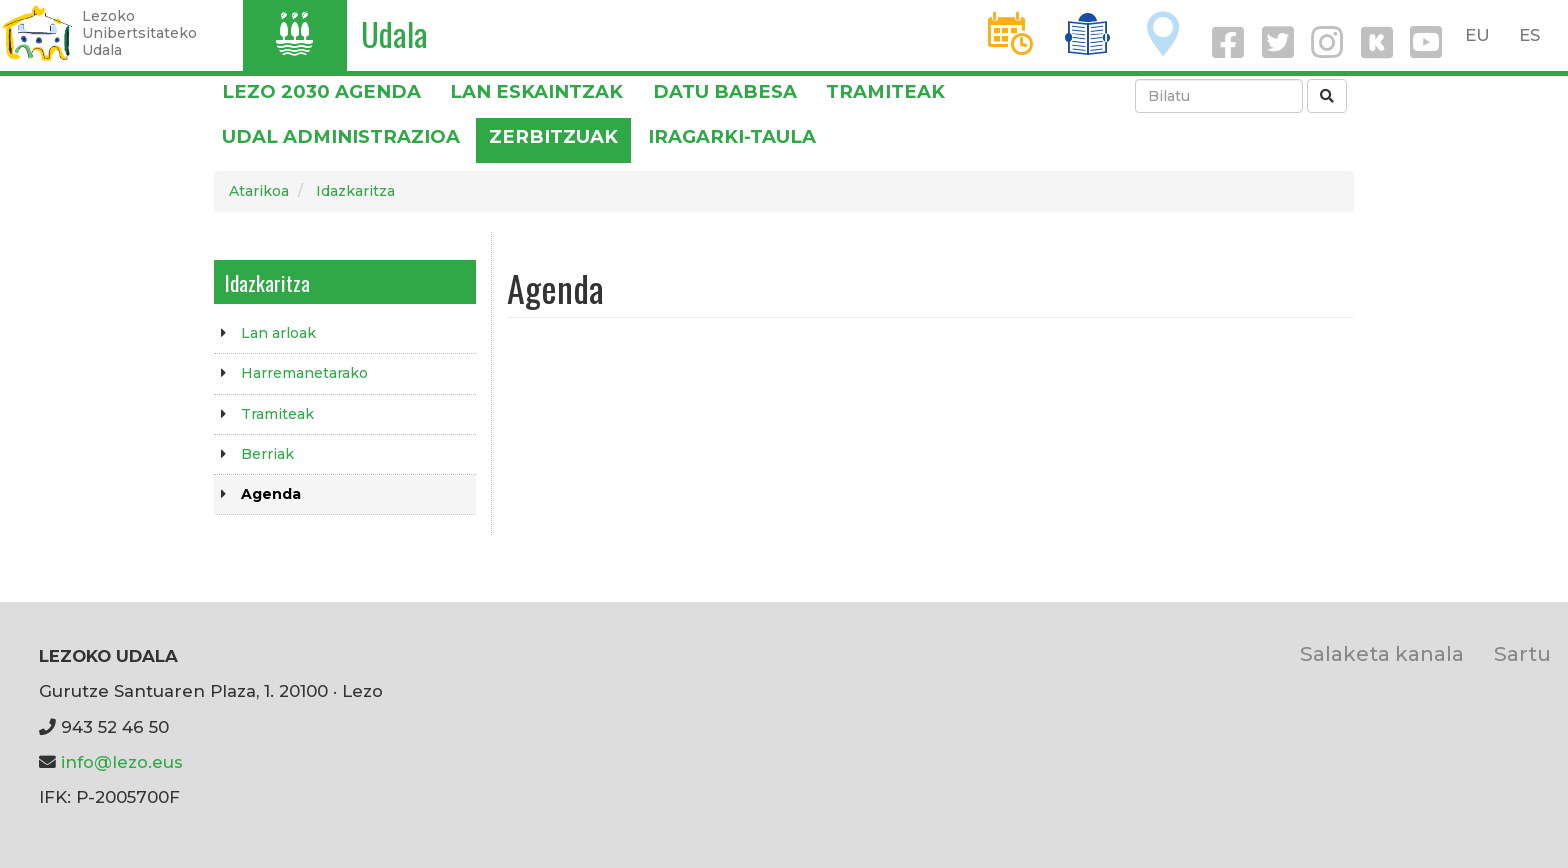 The height and width of the screenshot is (868, 1568). I want to click on Tramiteak, so click(885, 91).